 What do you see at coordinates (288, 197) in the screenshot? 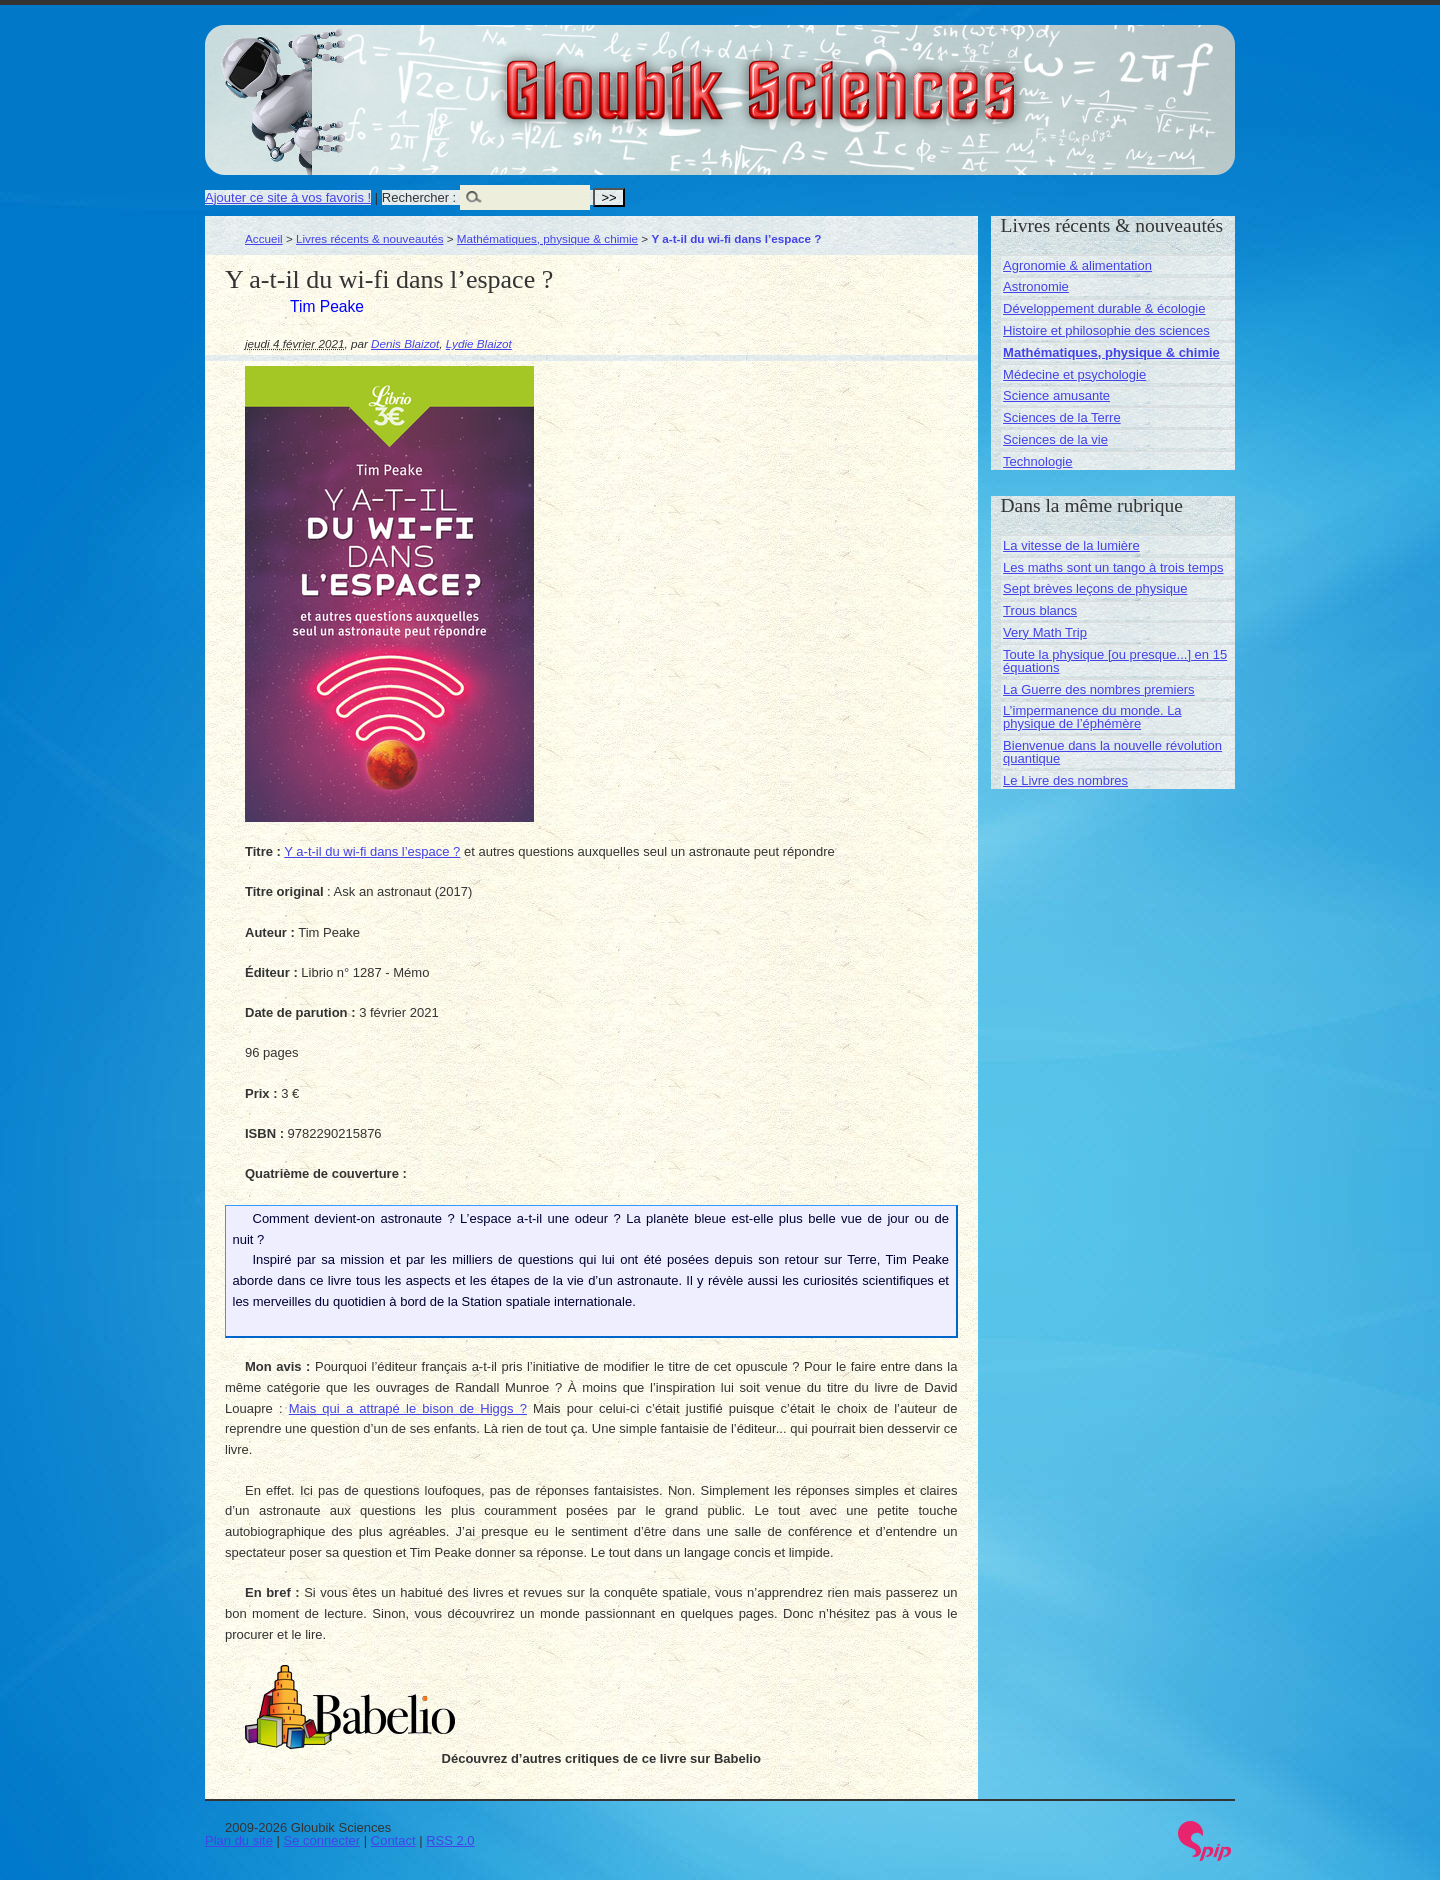
I see `Ajouter ce site à vos favoris !` at bounding box center [288, 197].